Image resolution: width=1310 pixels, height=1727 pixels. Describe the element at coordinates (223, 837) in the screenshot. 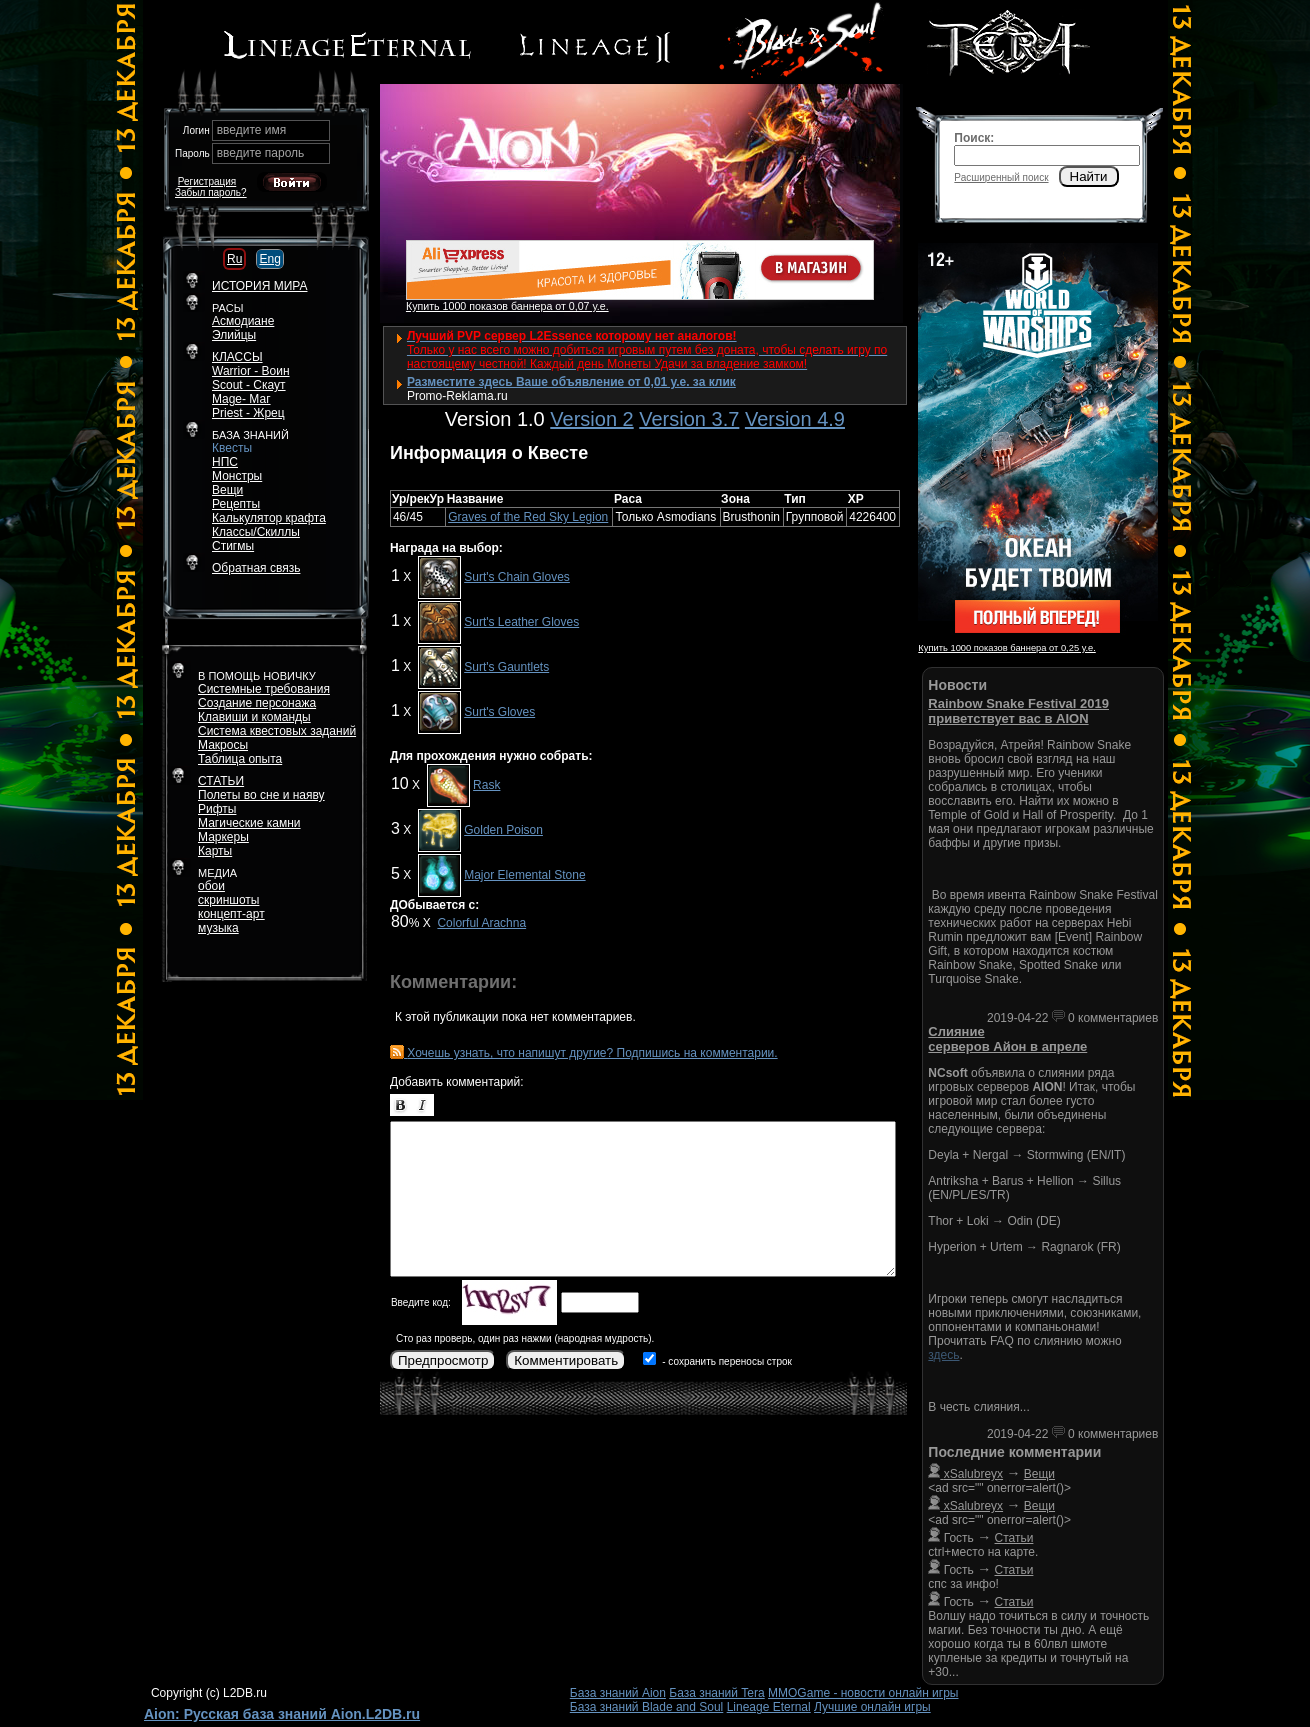

I see `Маркеры` at that location.